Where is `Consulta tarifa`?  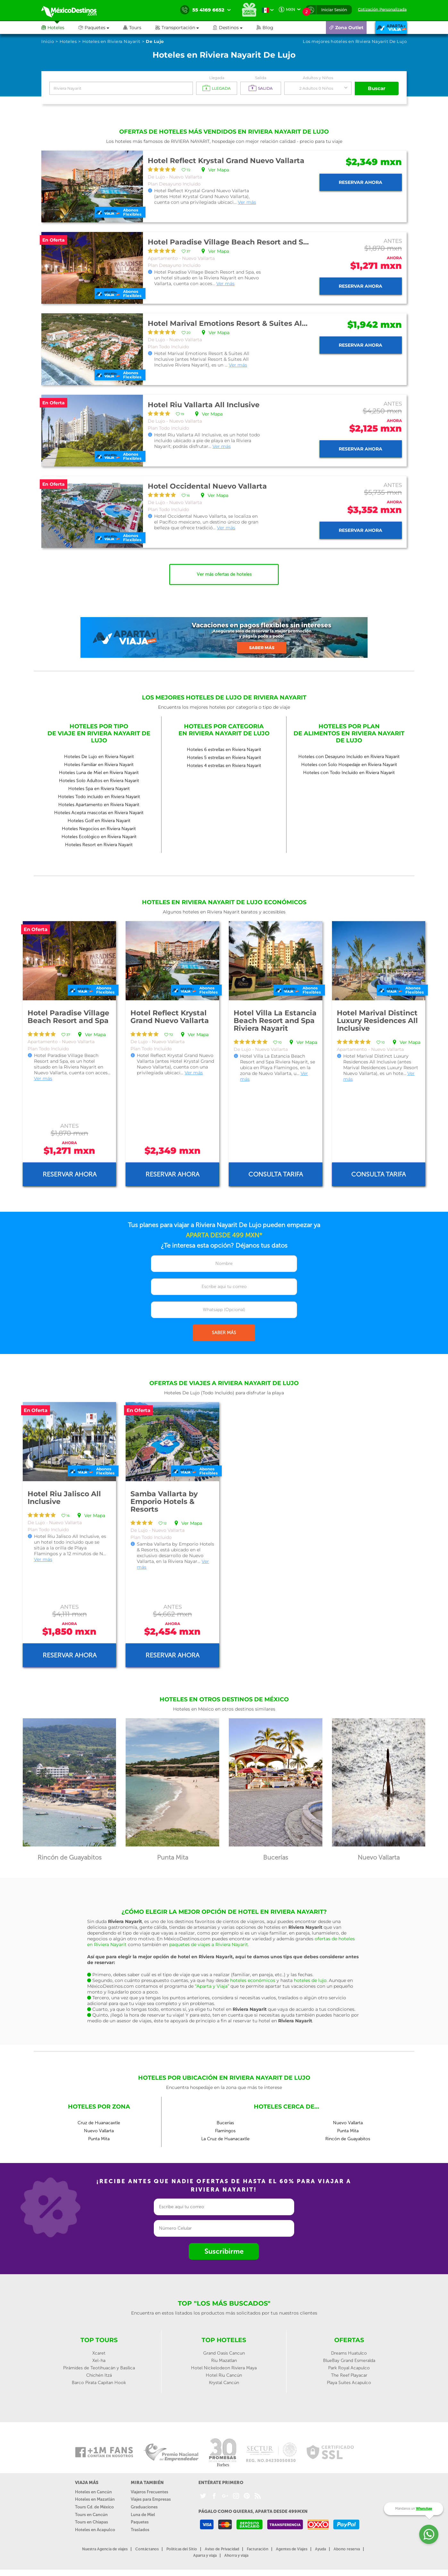
Consulta tarifa is located at coordinates (275, 1174).